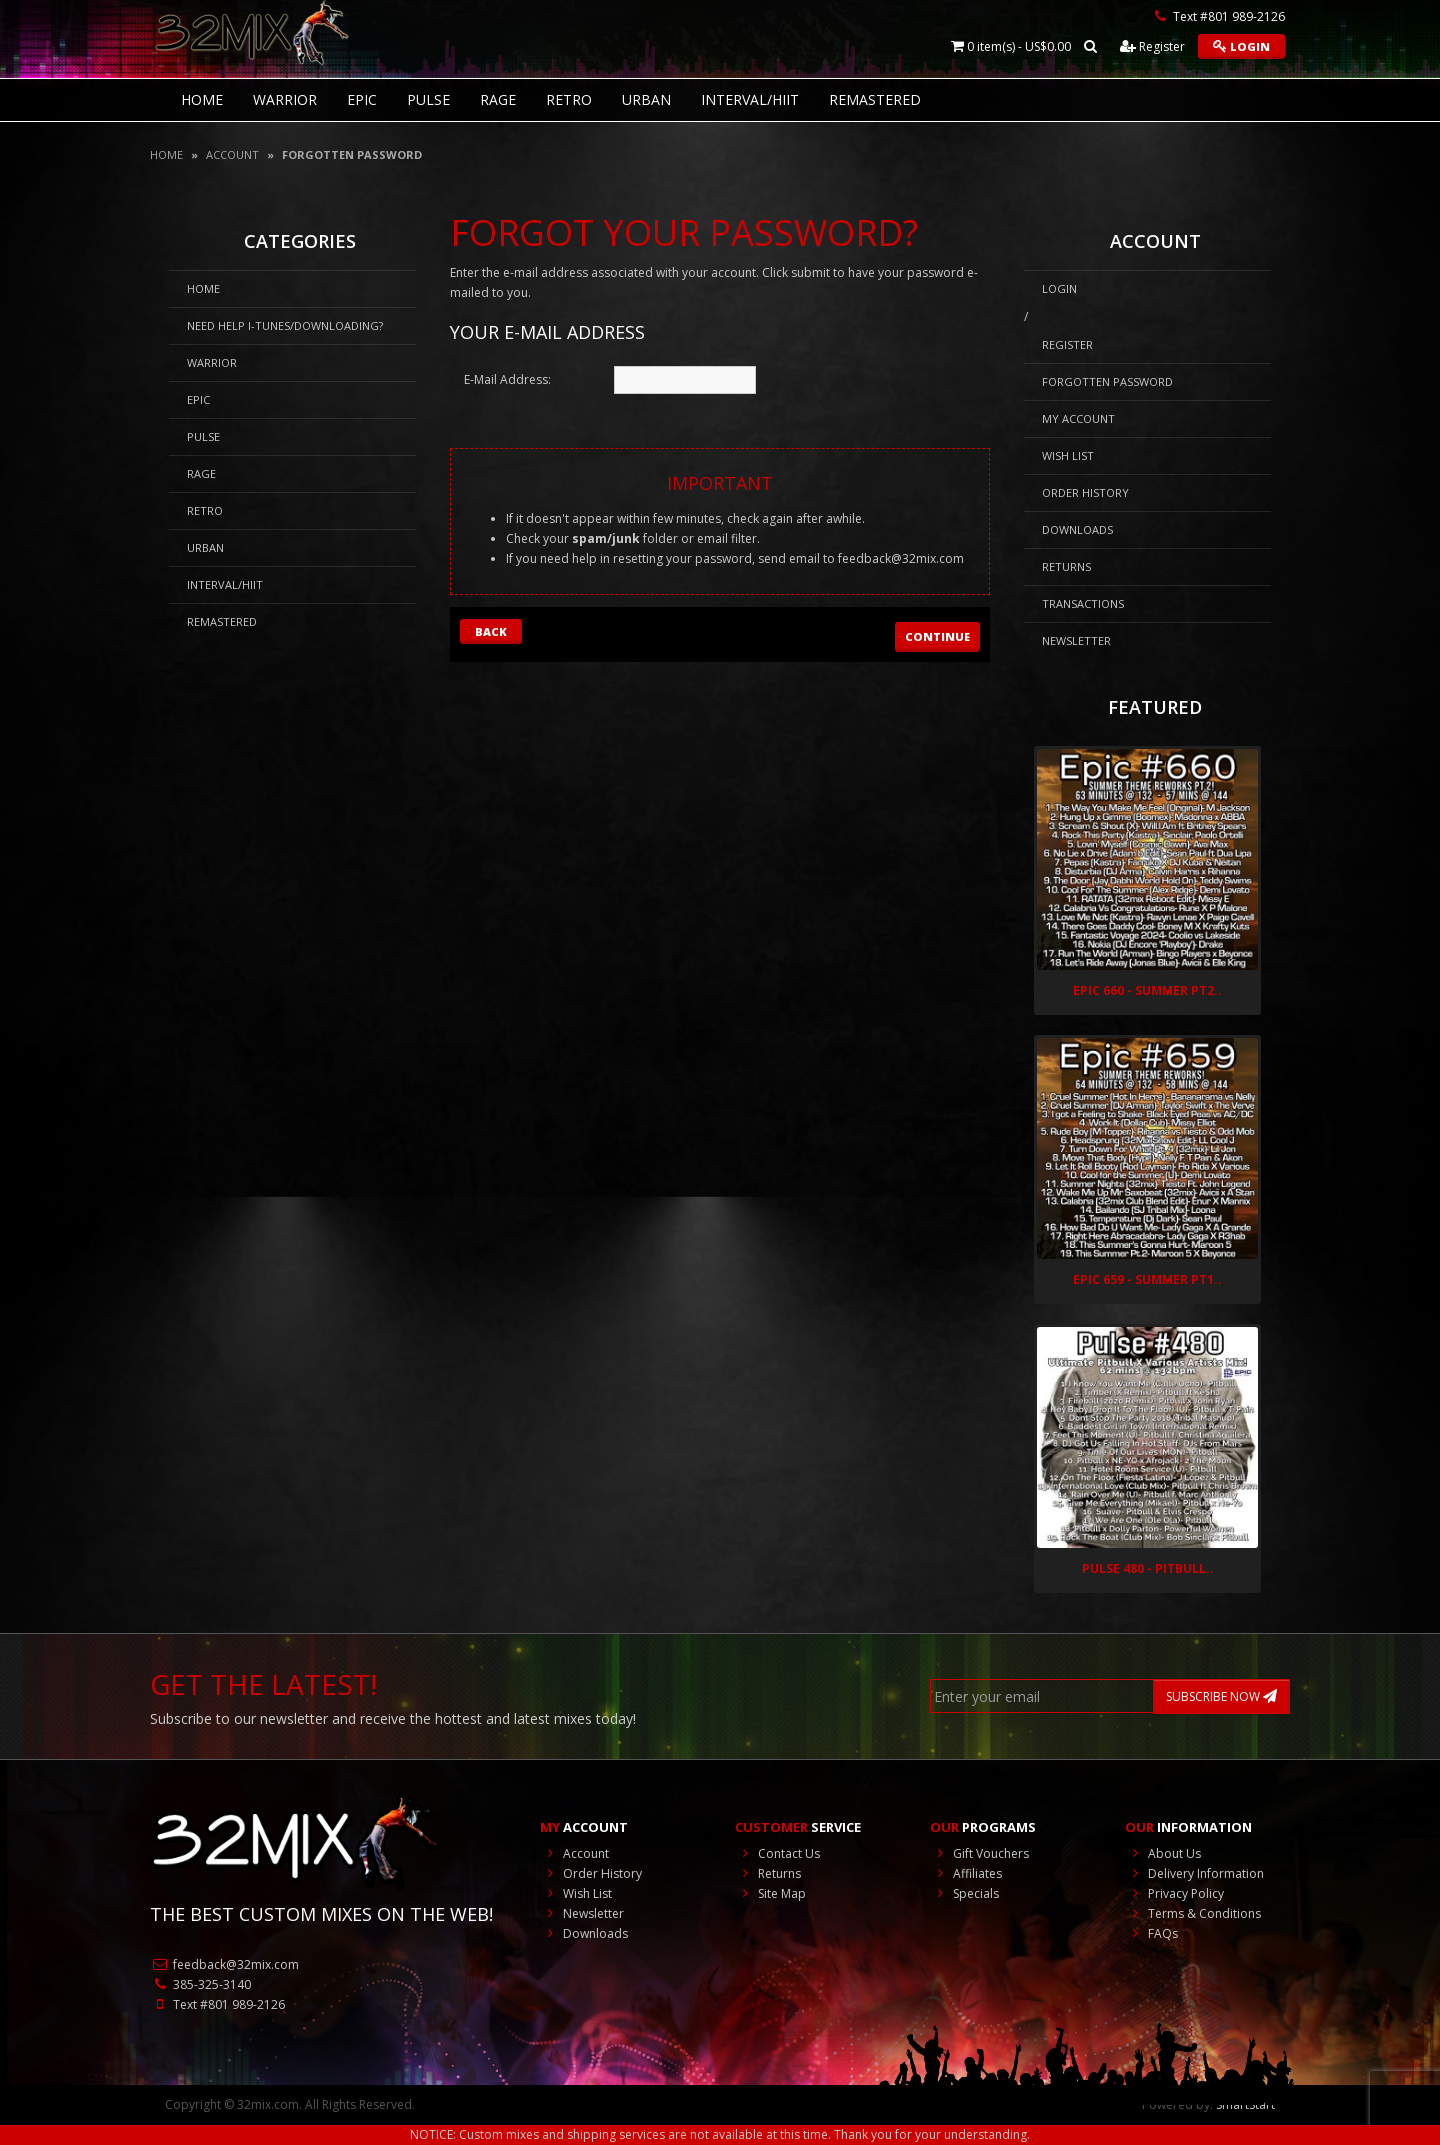 The height and width of the screenshot is (2145, 1440). What do you see at coordinates (498, 99) in the screenshot?
I see `Rage` at bounding box center [498, 99].